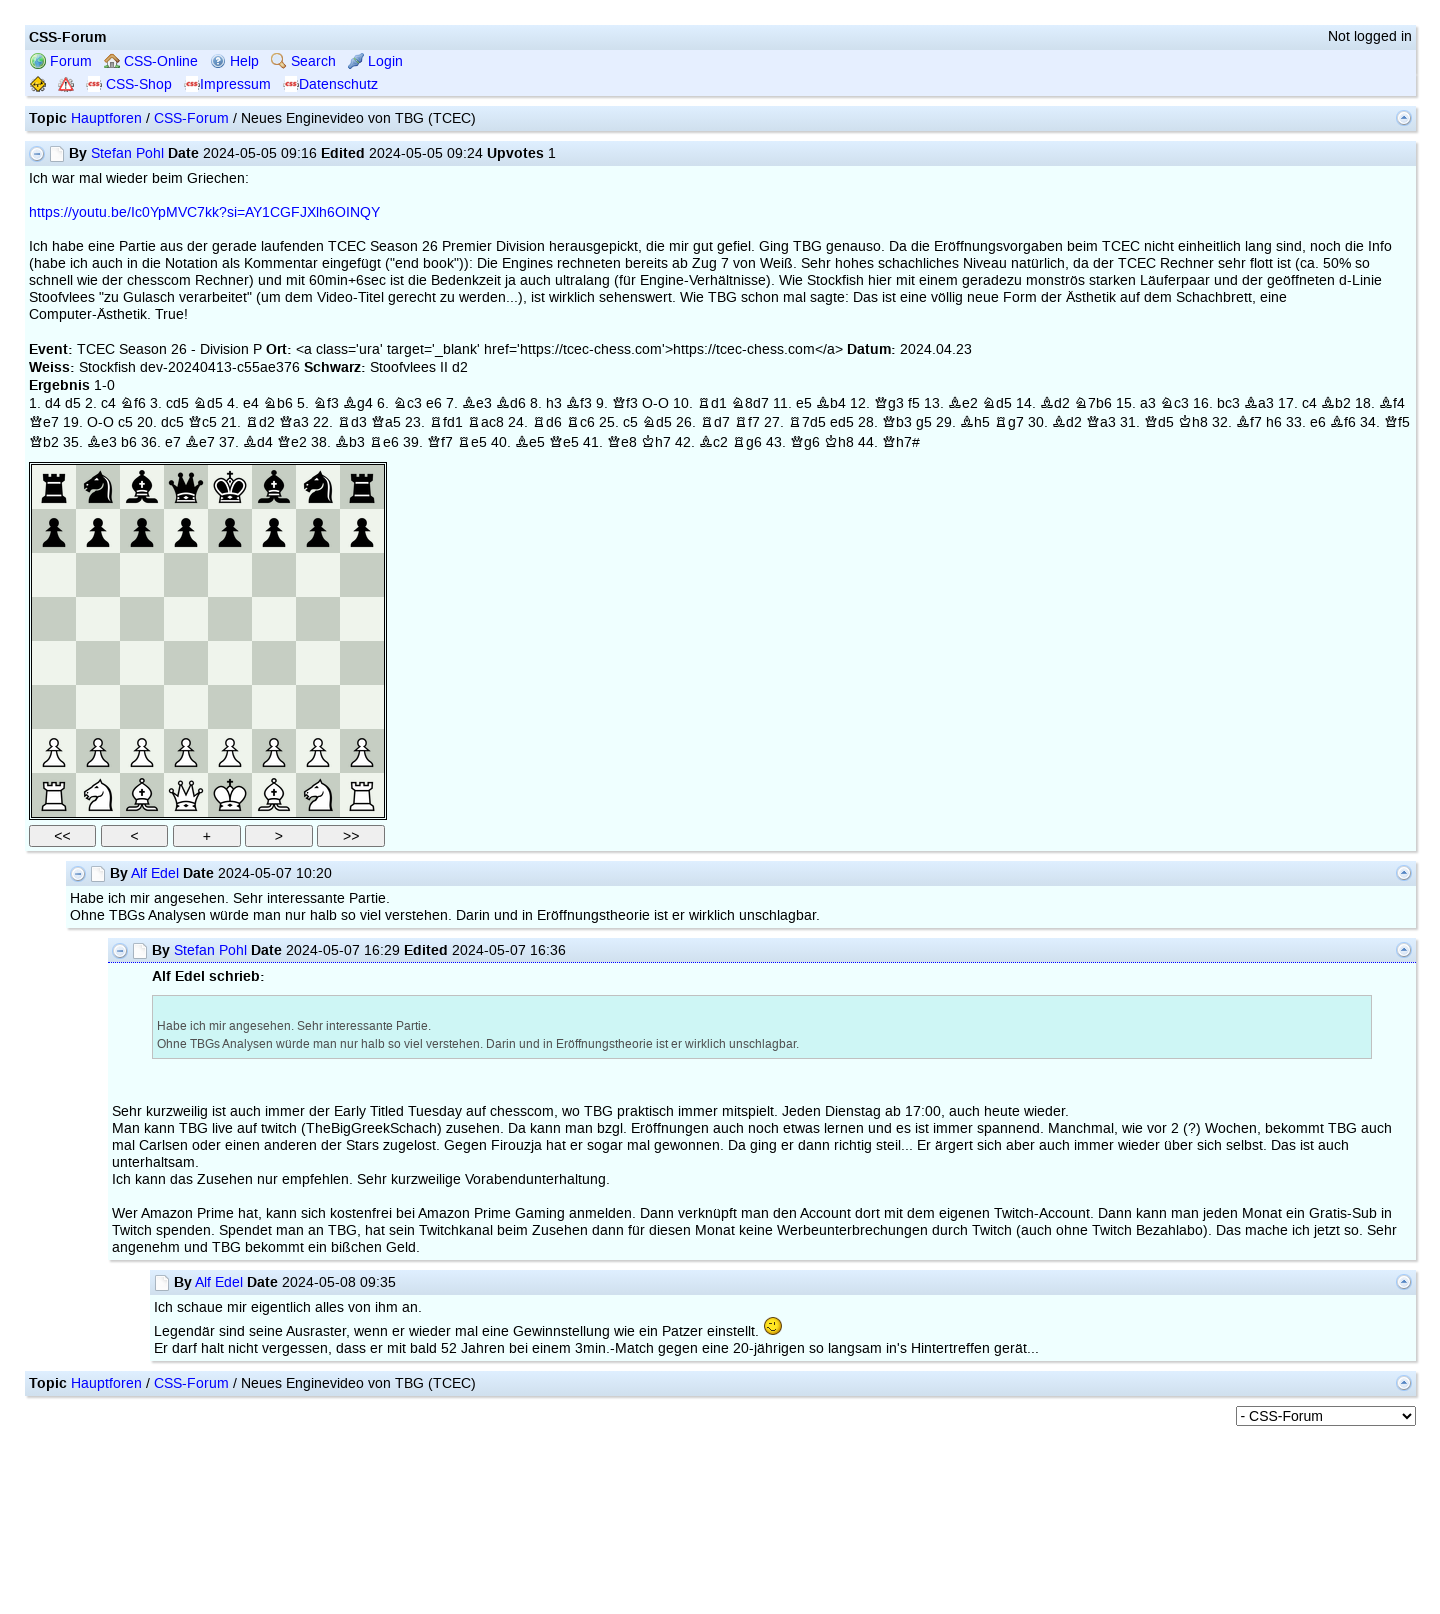 This screenshot has width=1440, height=1614. What do you see at coordinates (133, 403) in the screenshot?
I see `Nf6` at bounding box center [133, 403].